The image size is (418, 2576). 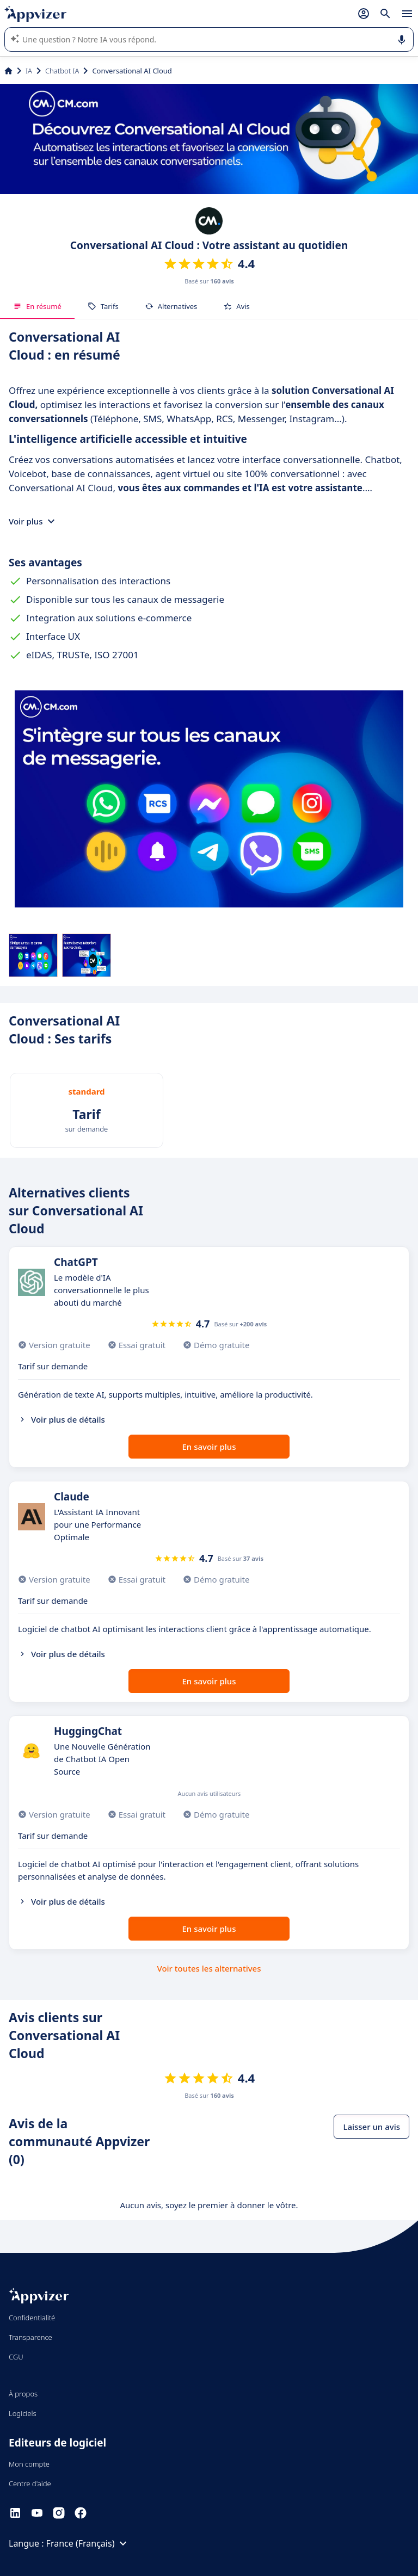 I want to click on Logiciels, so click(x=22, y=2413).